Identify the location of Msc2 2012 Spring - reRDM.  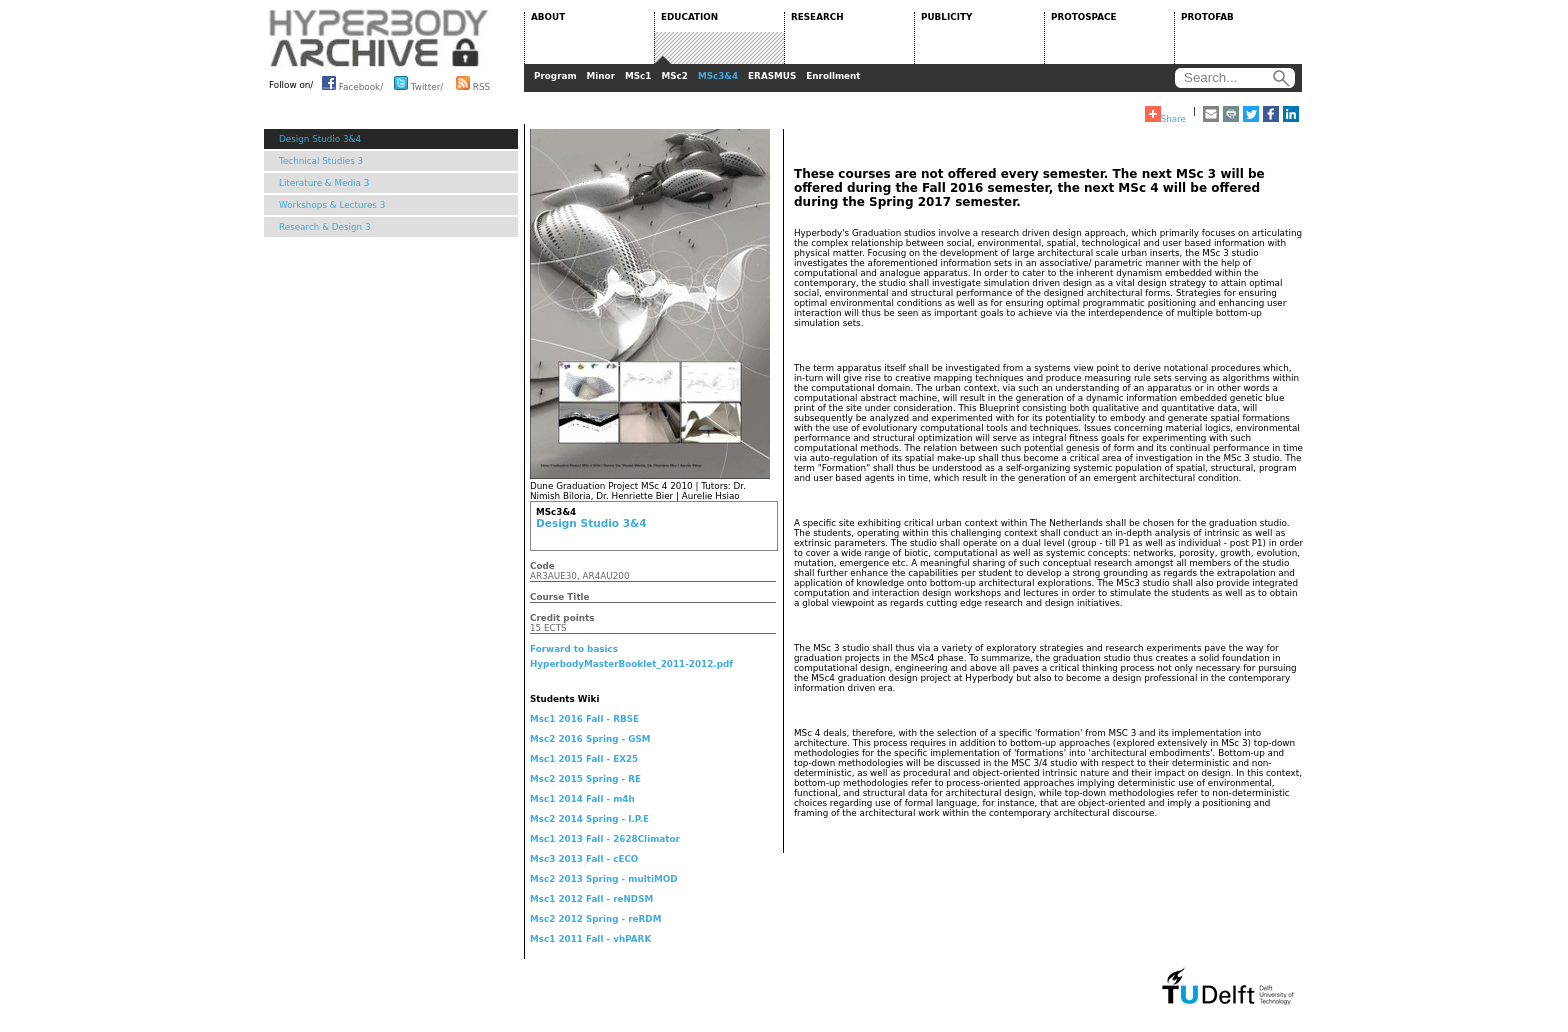
(595, 919).